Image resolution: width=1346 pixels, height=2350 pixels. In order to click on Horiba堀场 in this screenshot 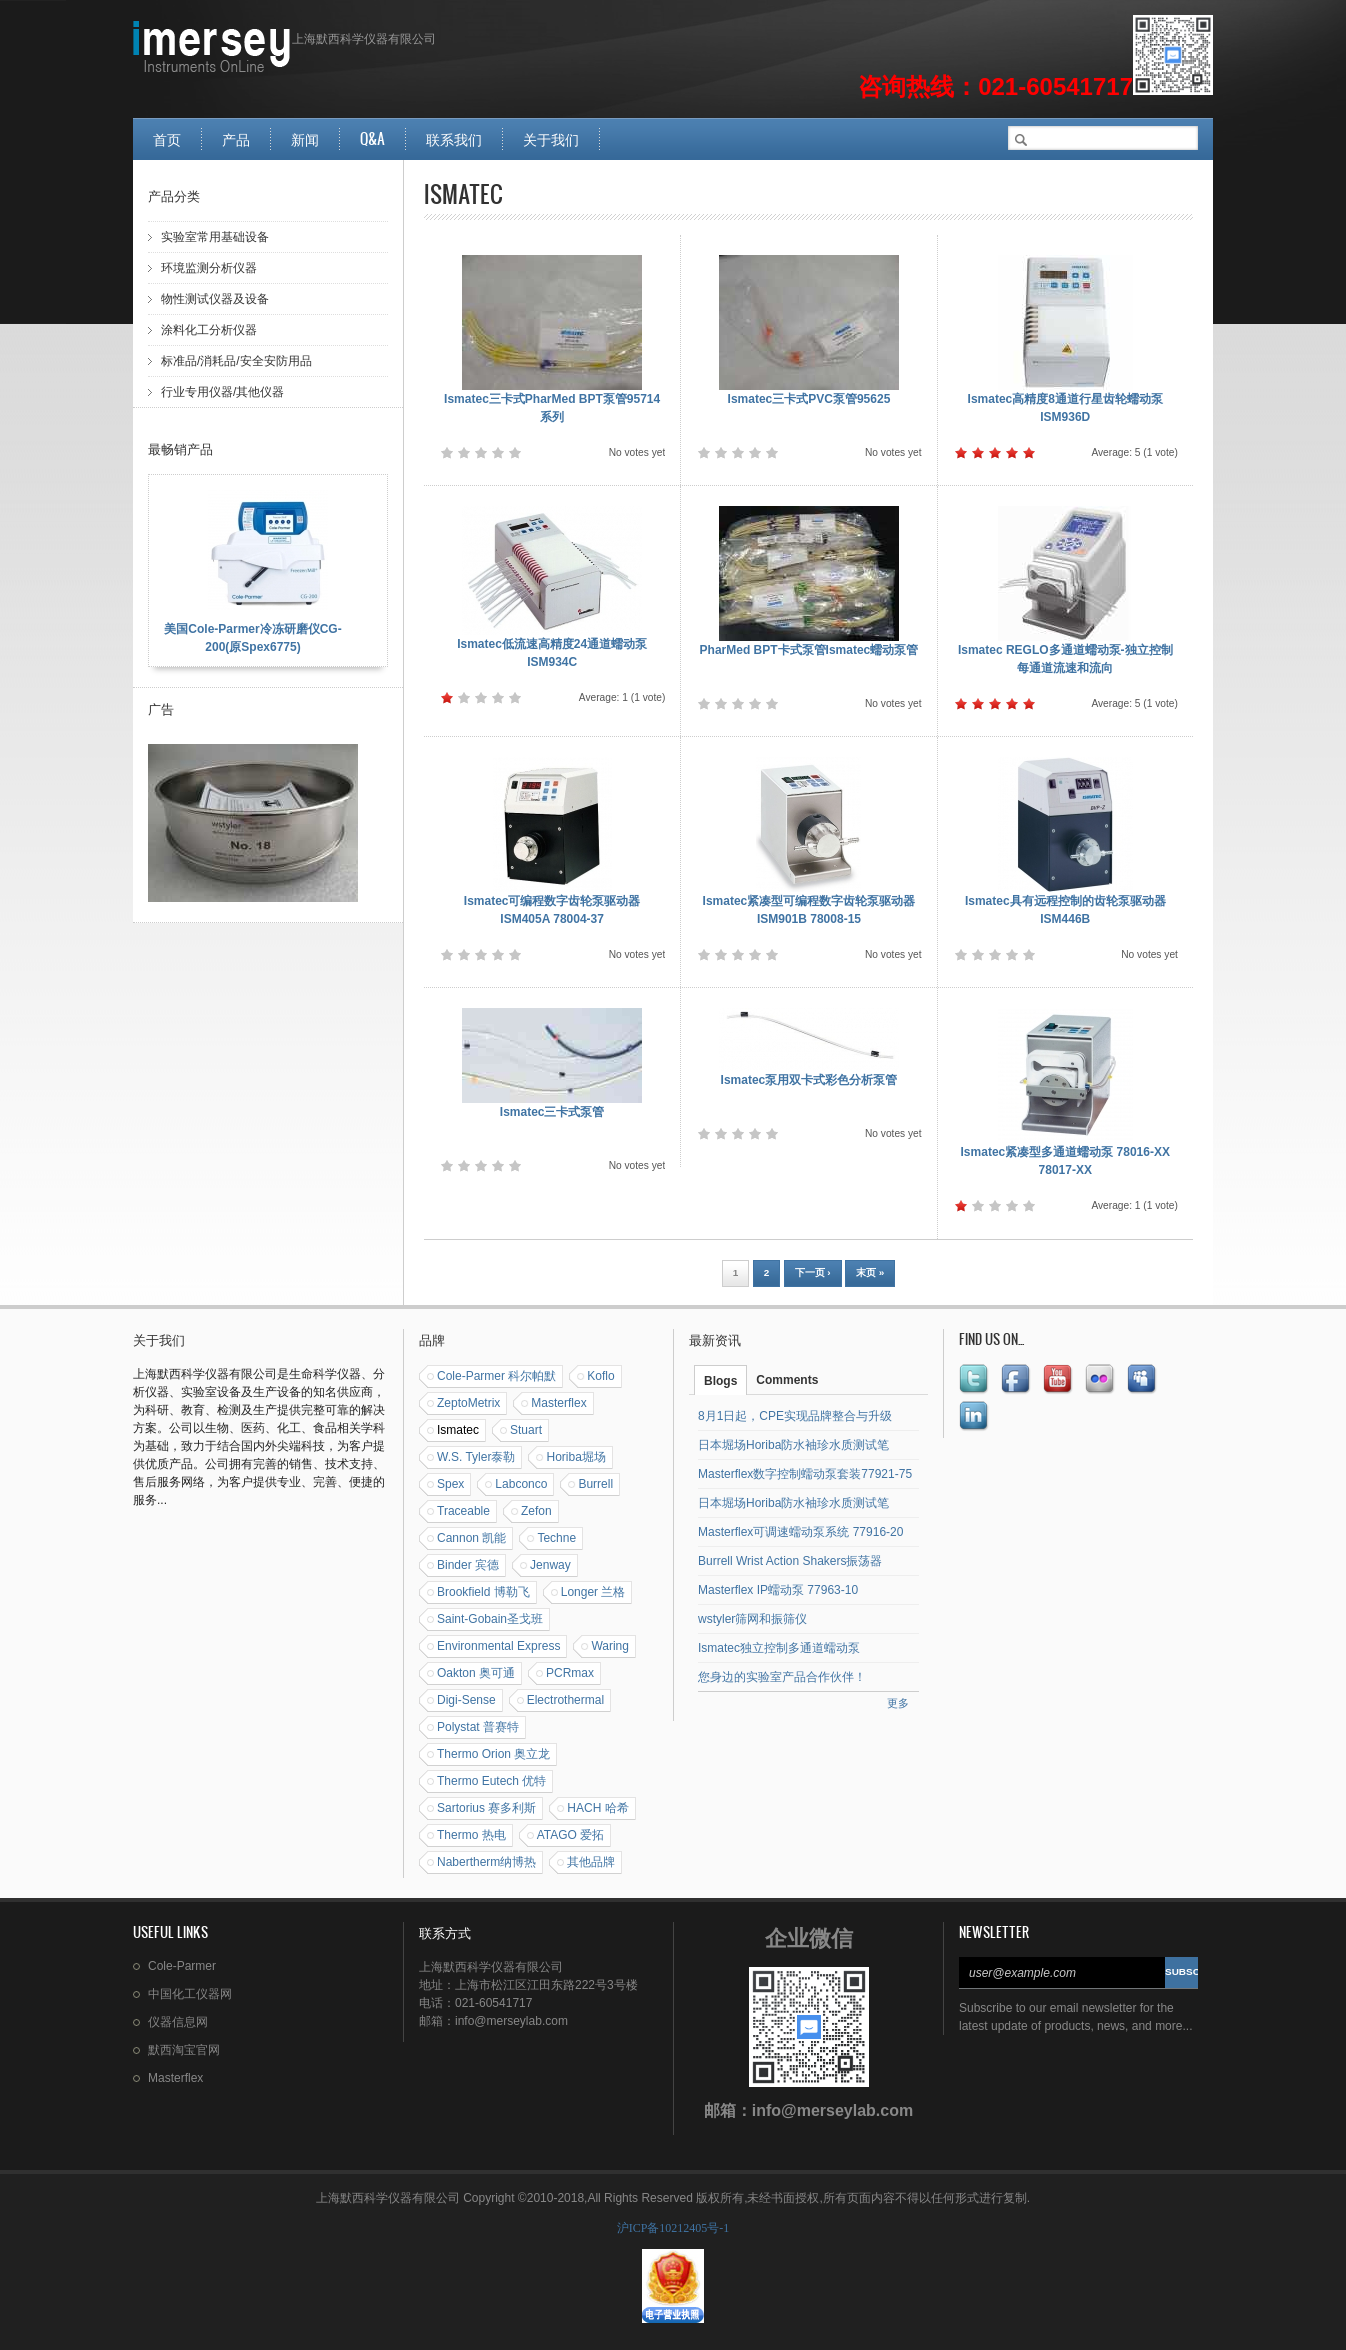, I will do `click(575, 1457)`.